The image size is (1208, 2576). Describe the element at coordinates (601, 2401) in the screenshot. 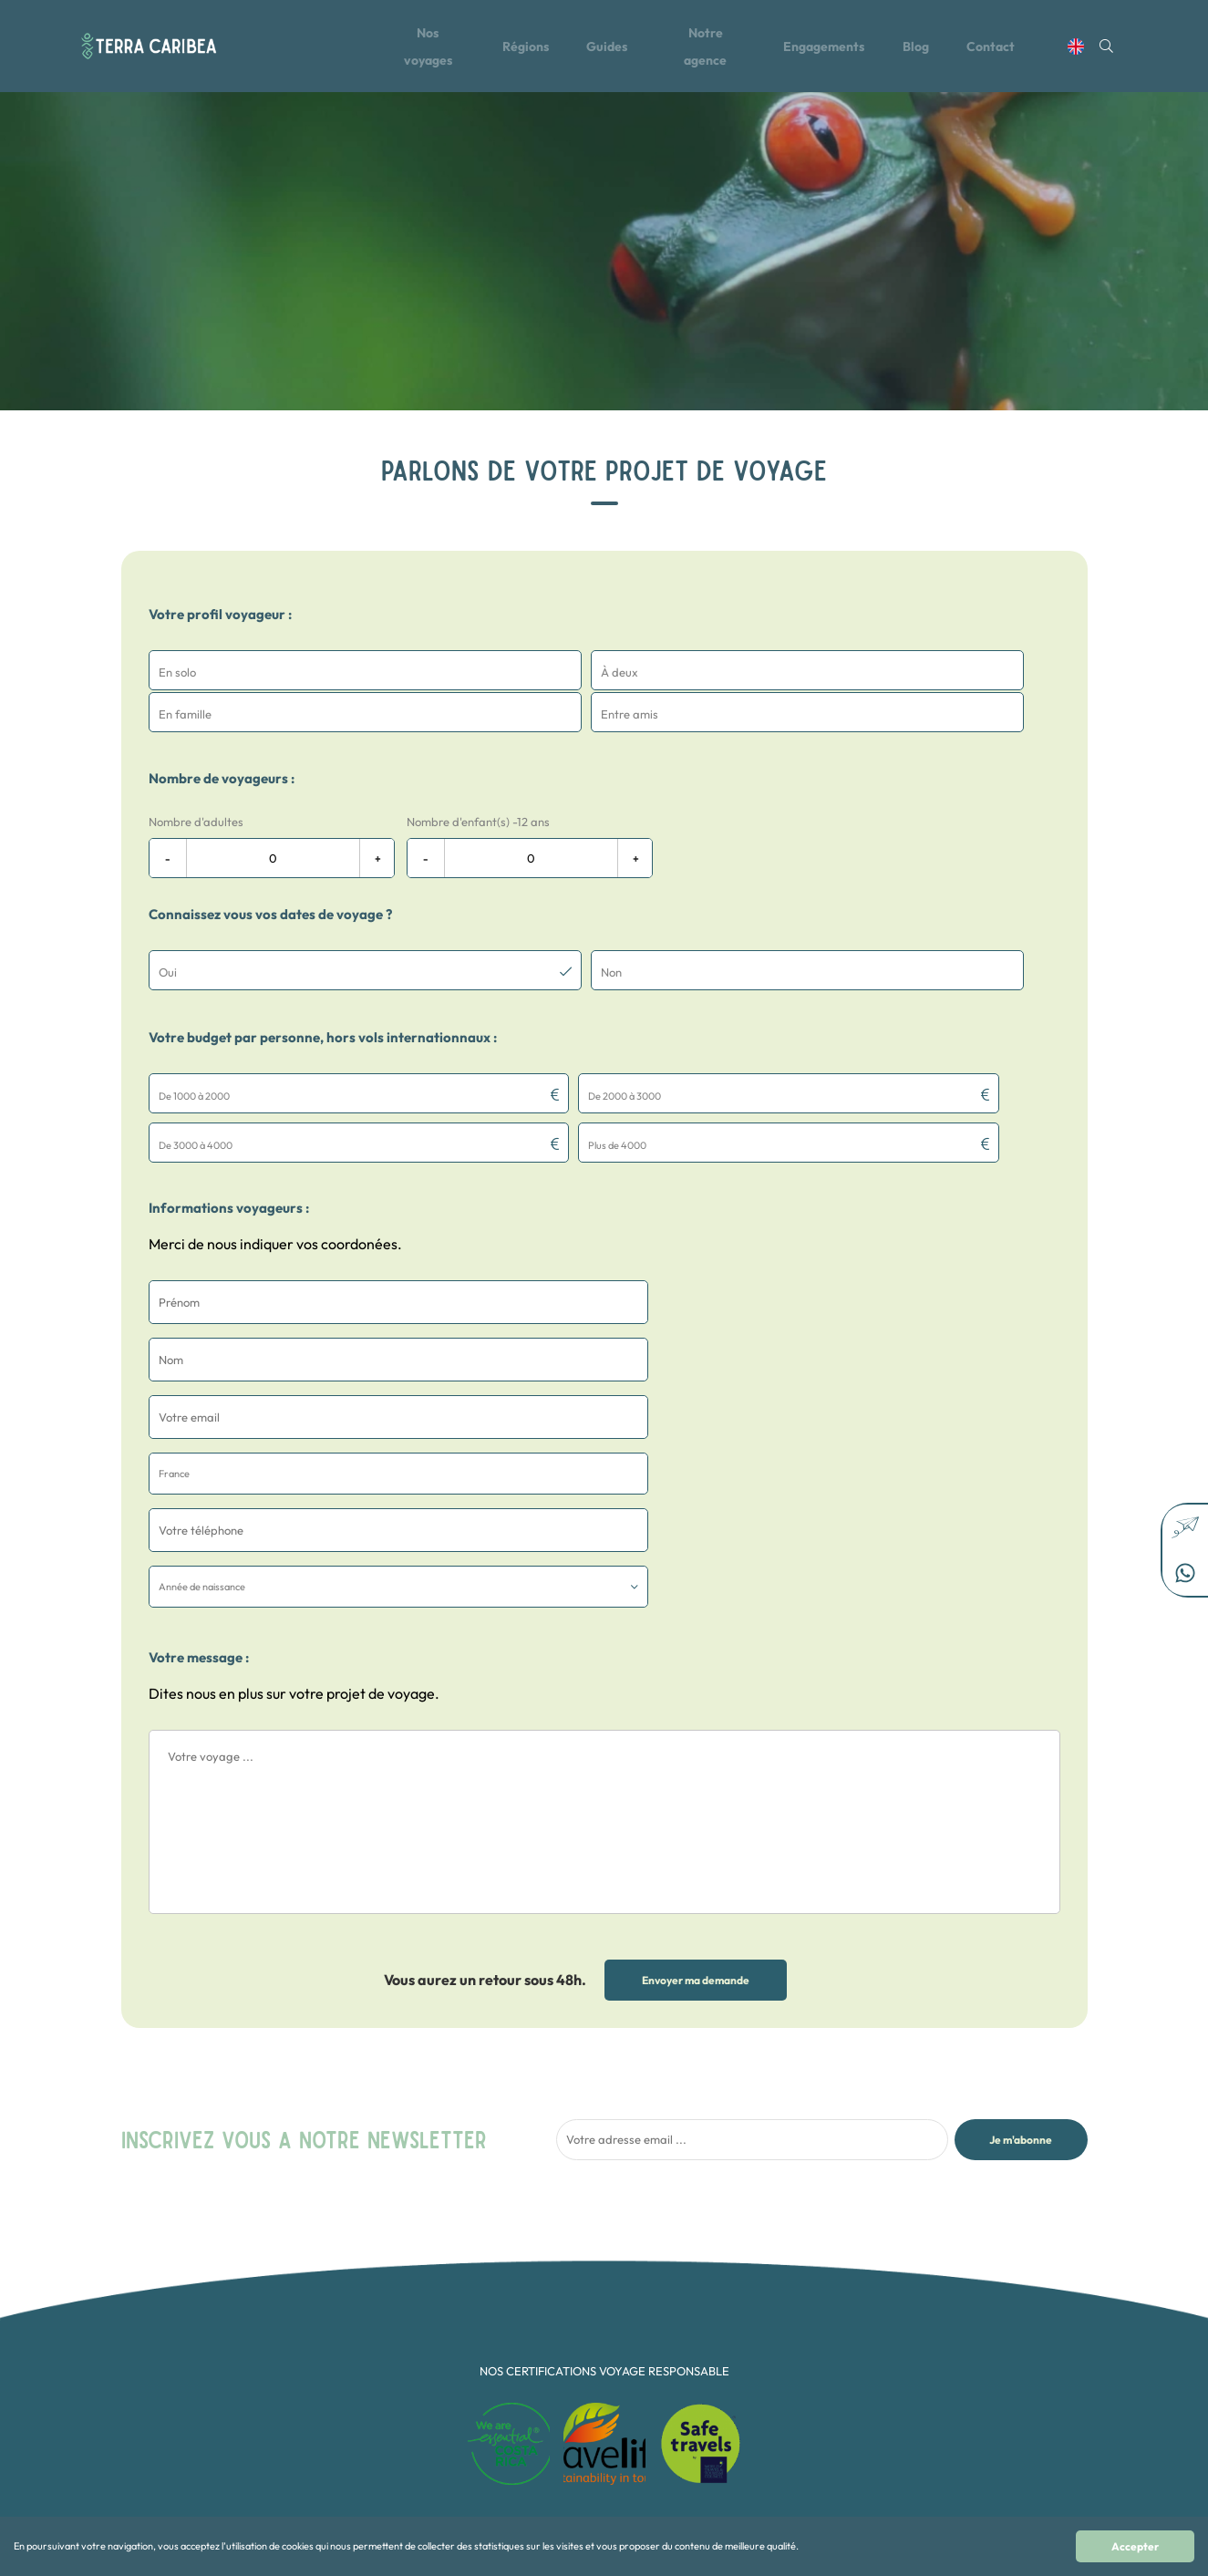

I see `Multi-pays` at that location.